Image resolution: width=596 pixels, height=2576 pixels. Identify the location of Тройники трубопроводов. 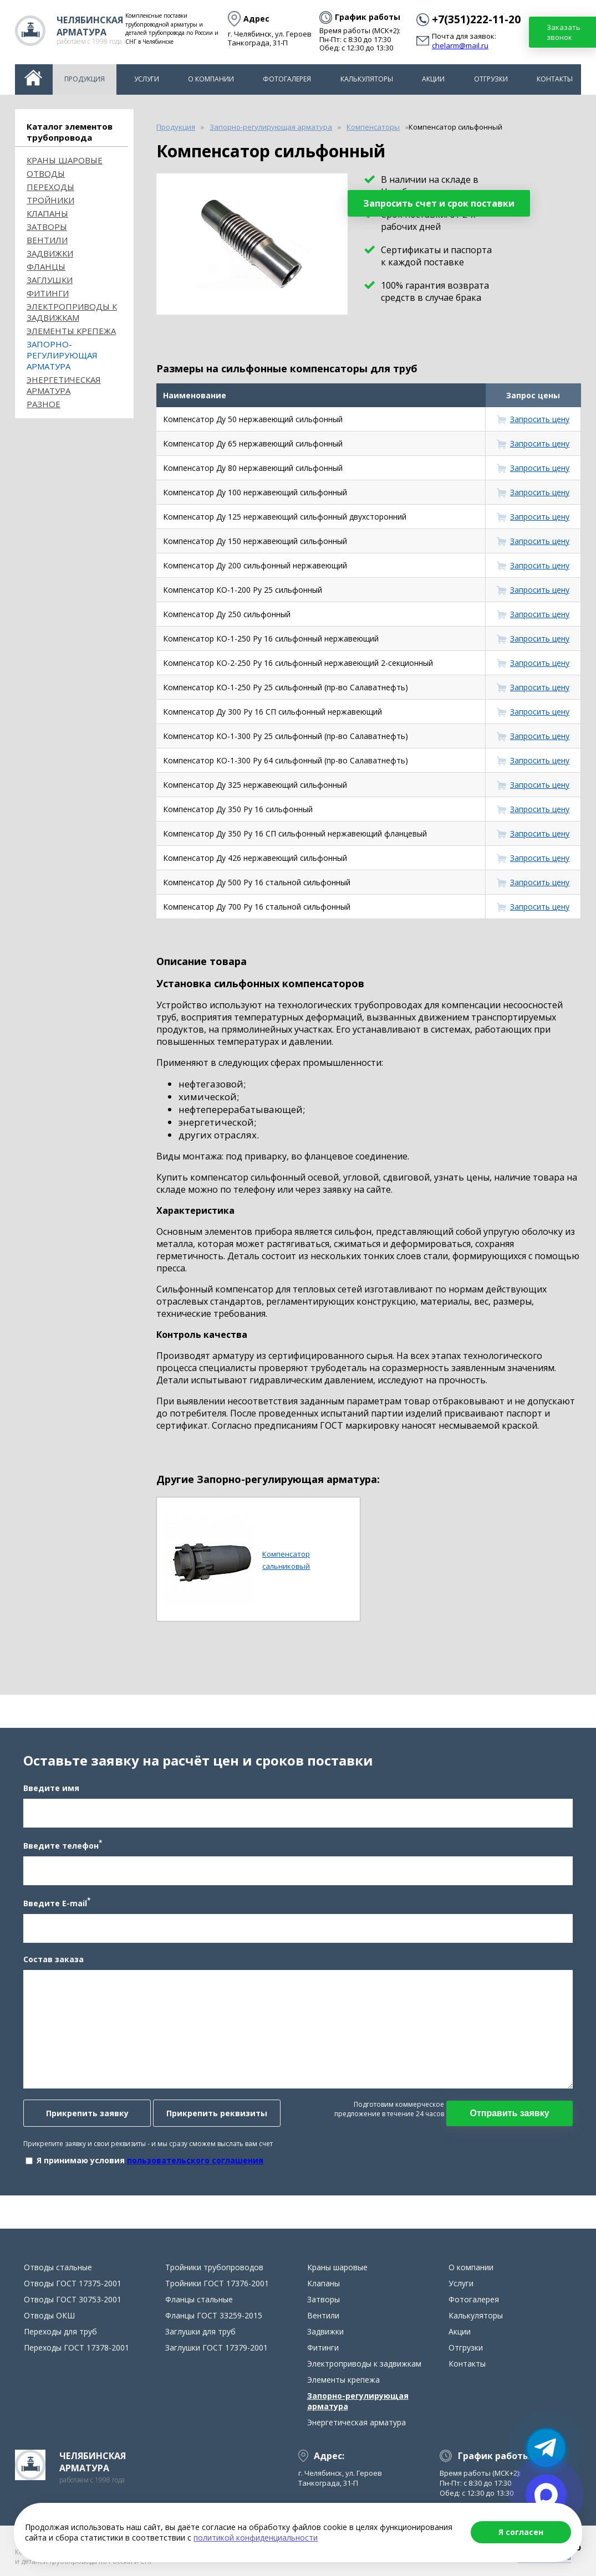
(214, 2267).